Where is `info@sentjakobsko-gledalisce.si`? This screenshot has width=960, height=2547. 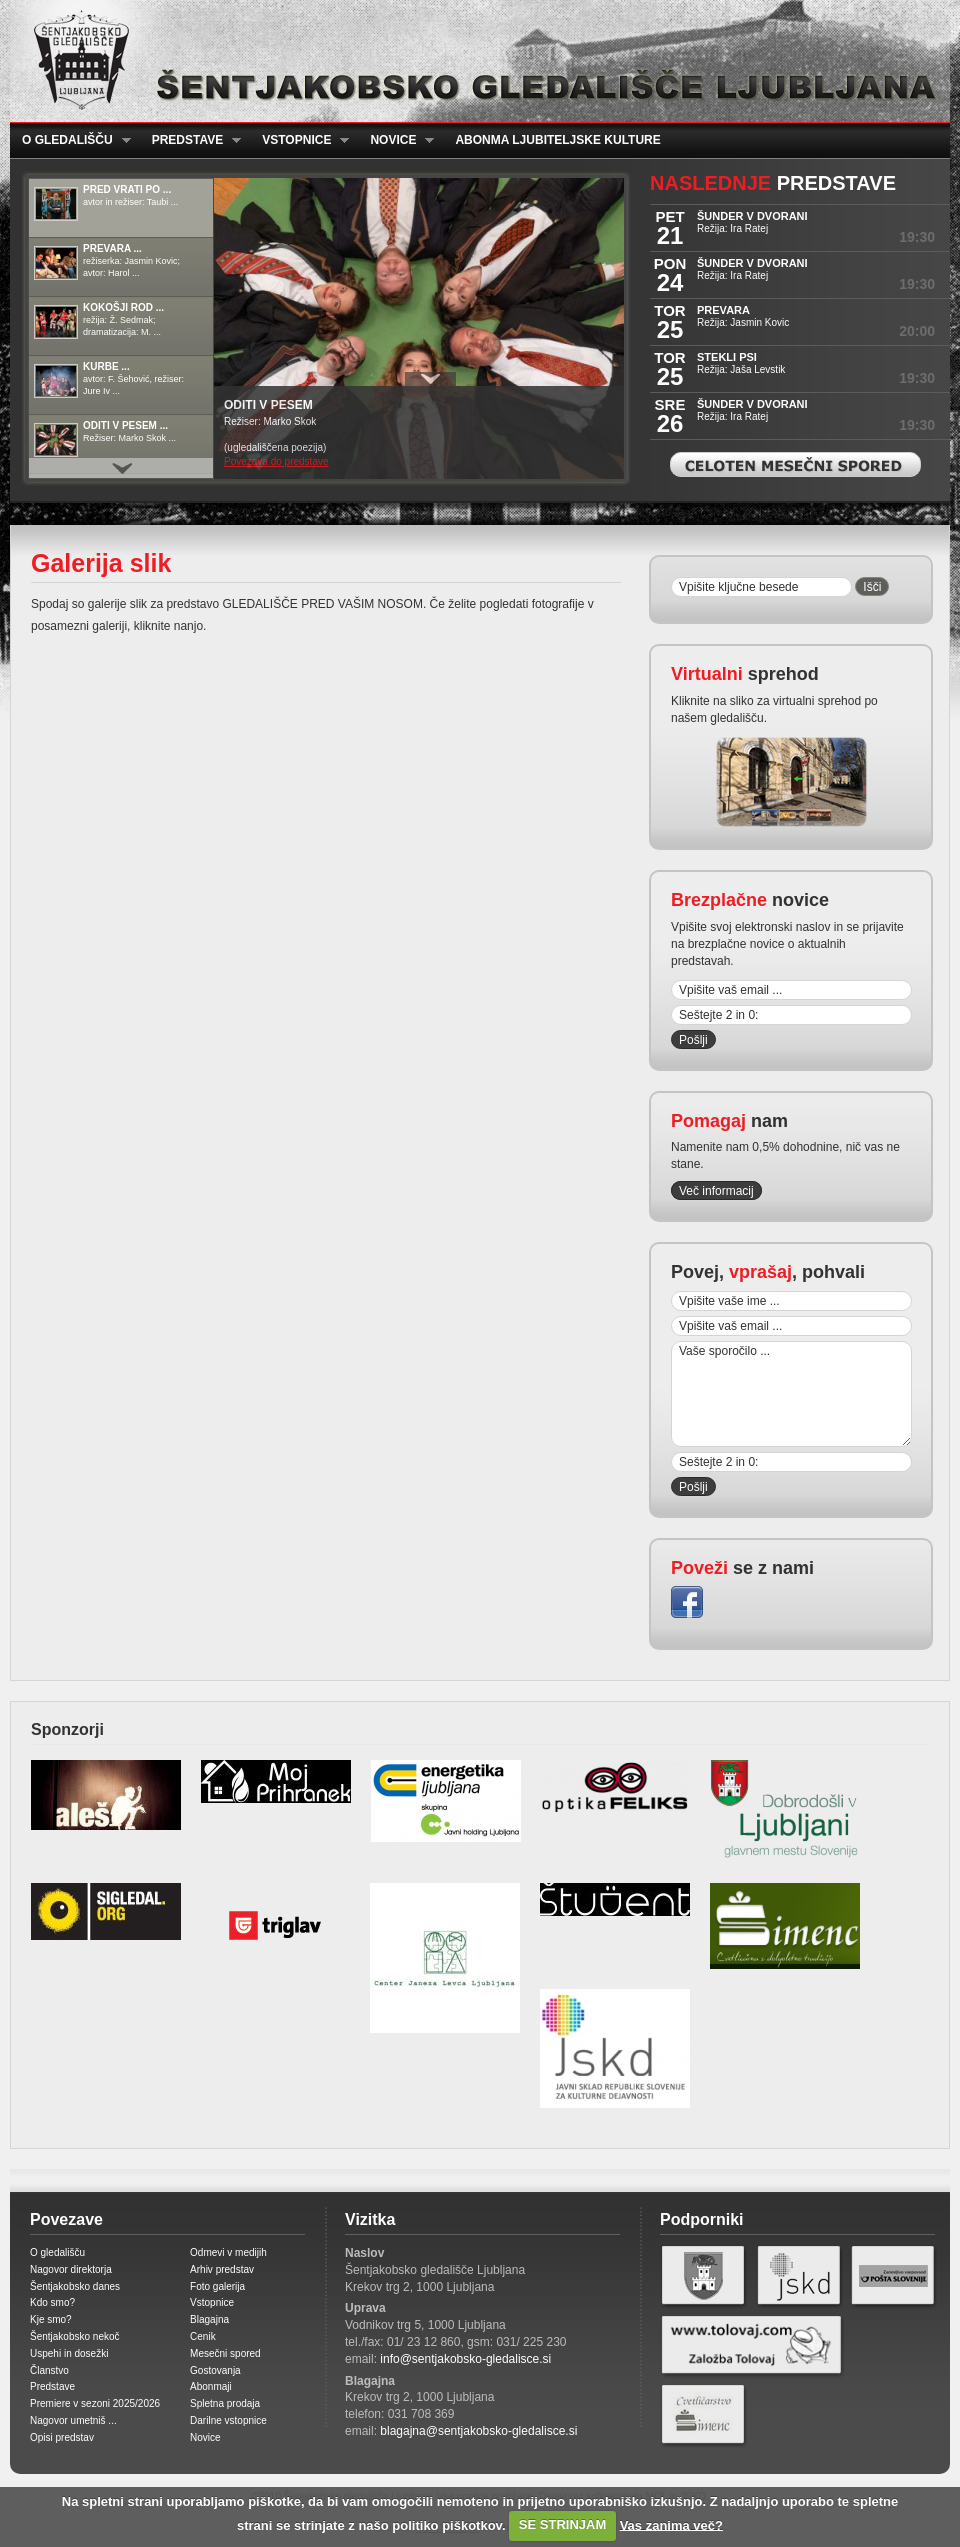 info@sentjakobsko-gledalisce.si is located at coordinates (465, 2359).